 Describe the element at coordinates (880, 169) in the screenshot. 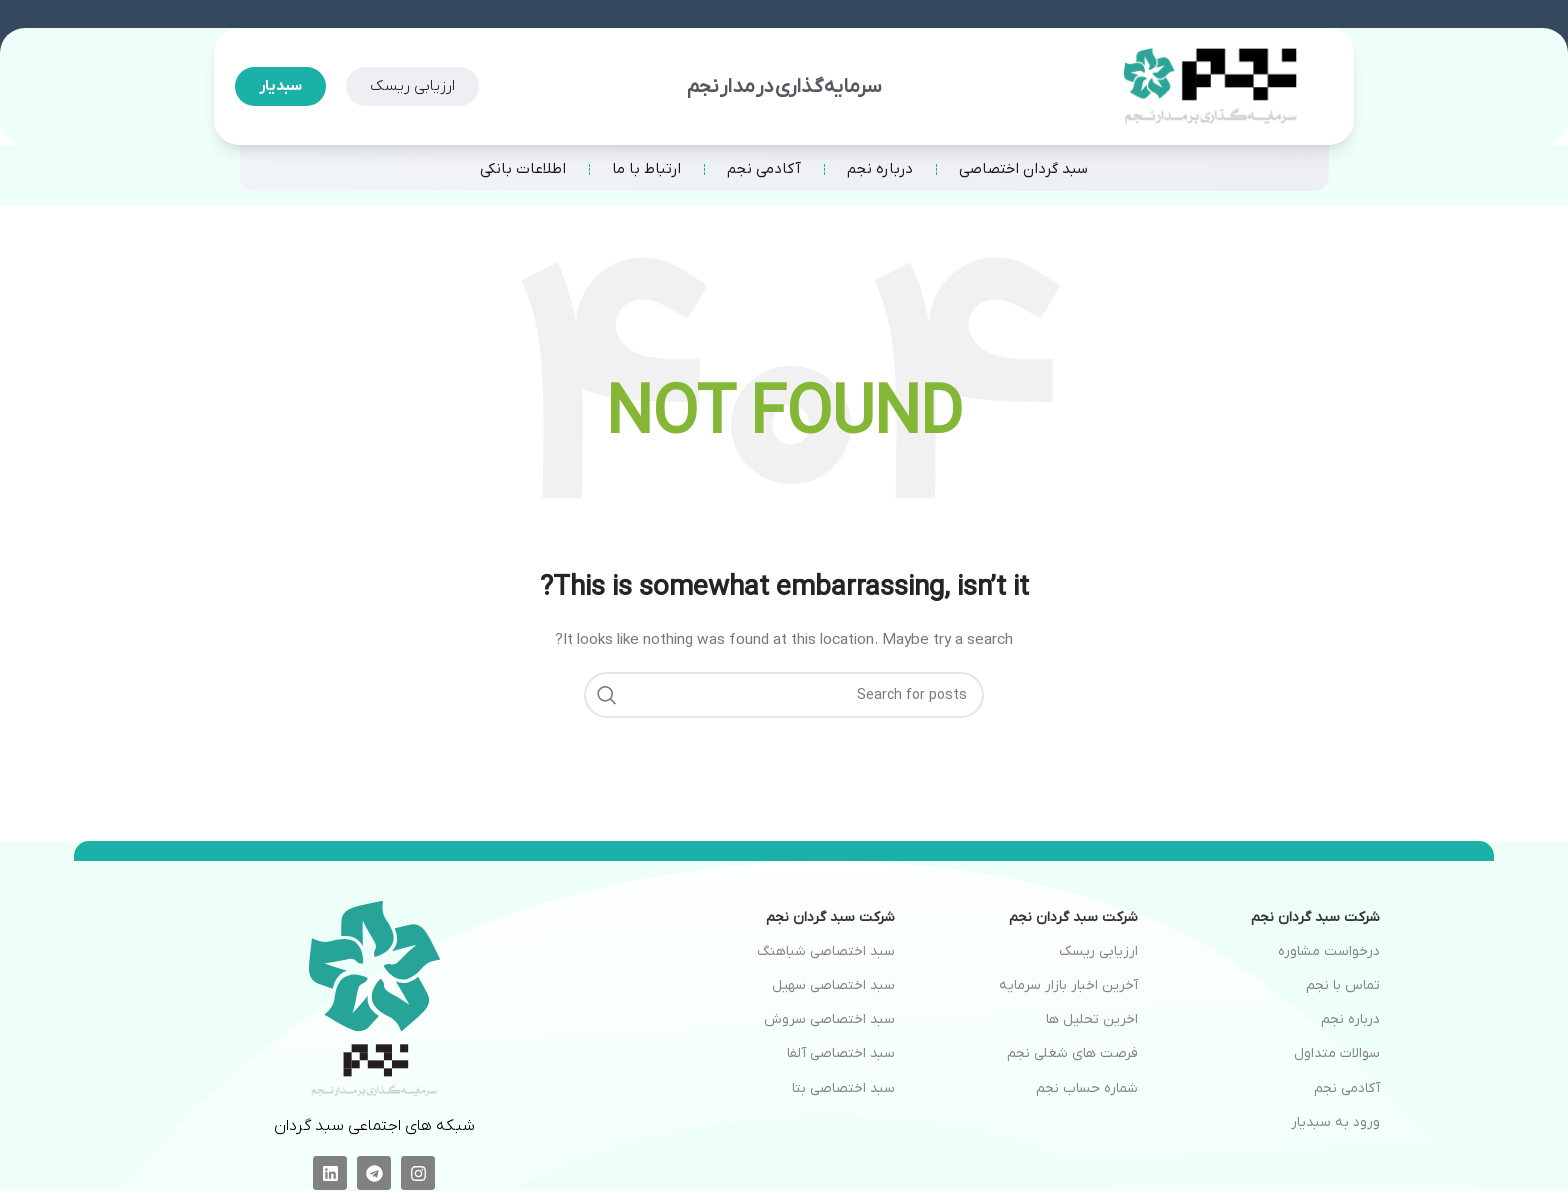

I see `درباره نجم` at that location.